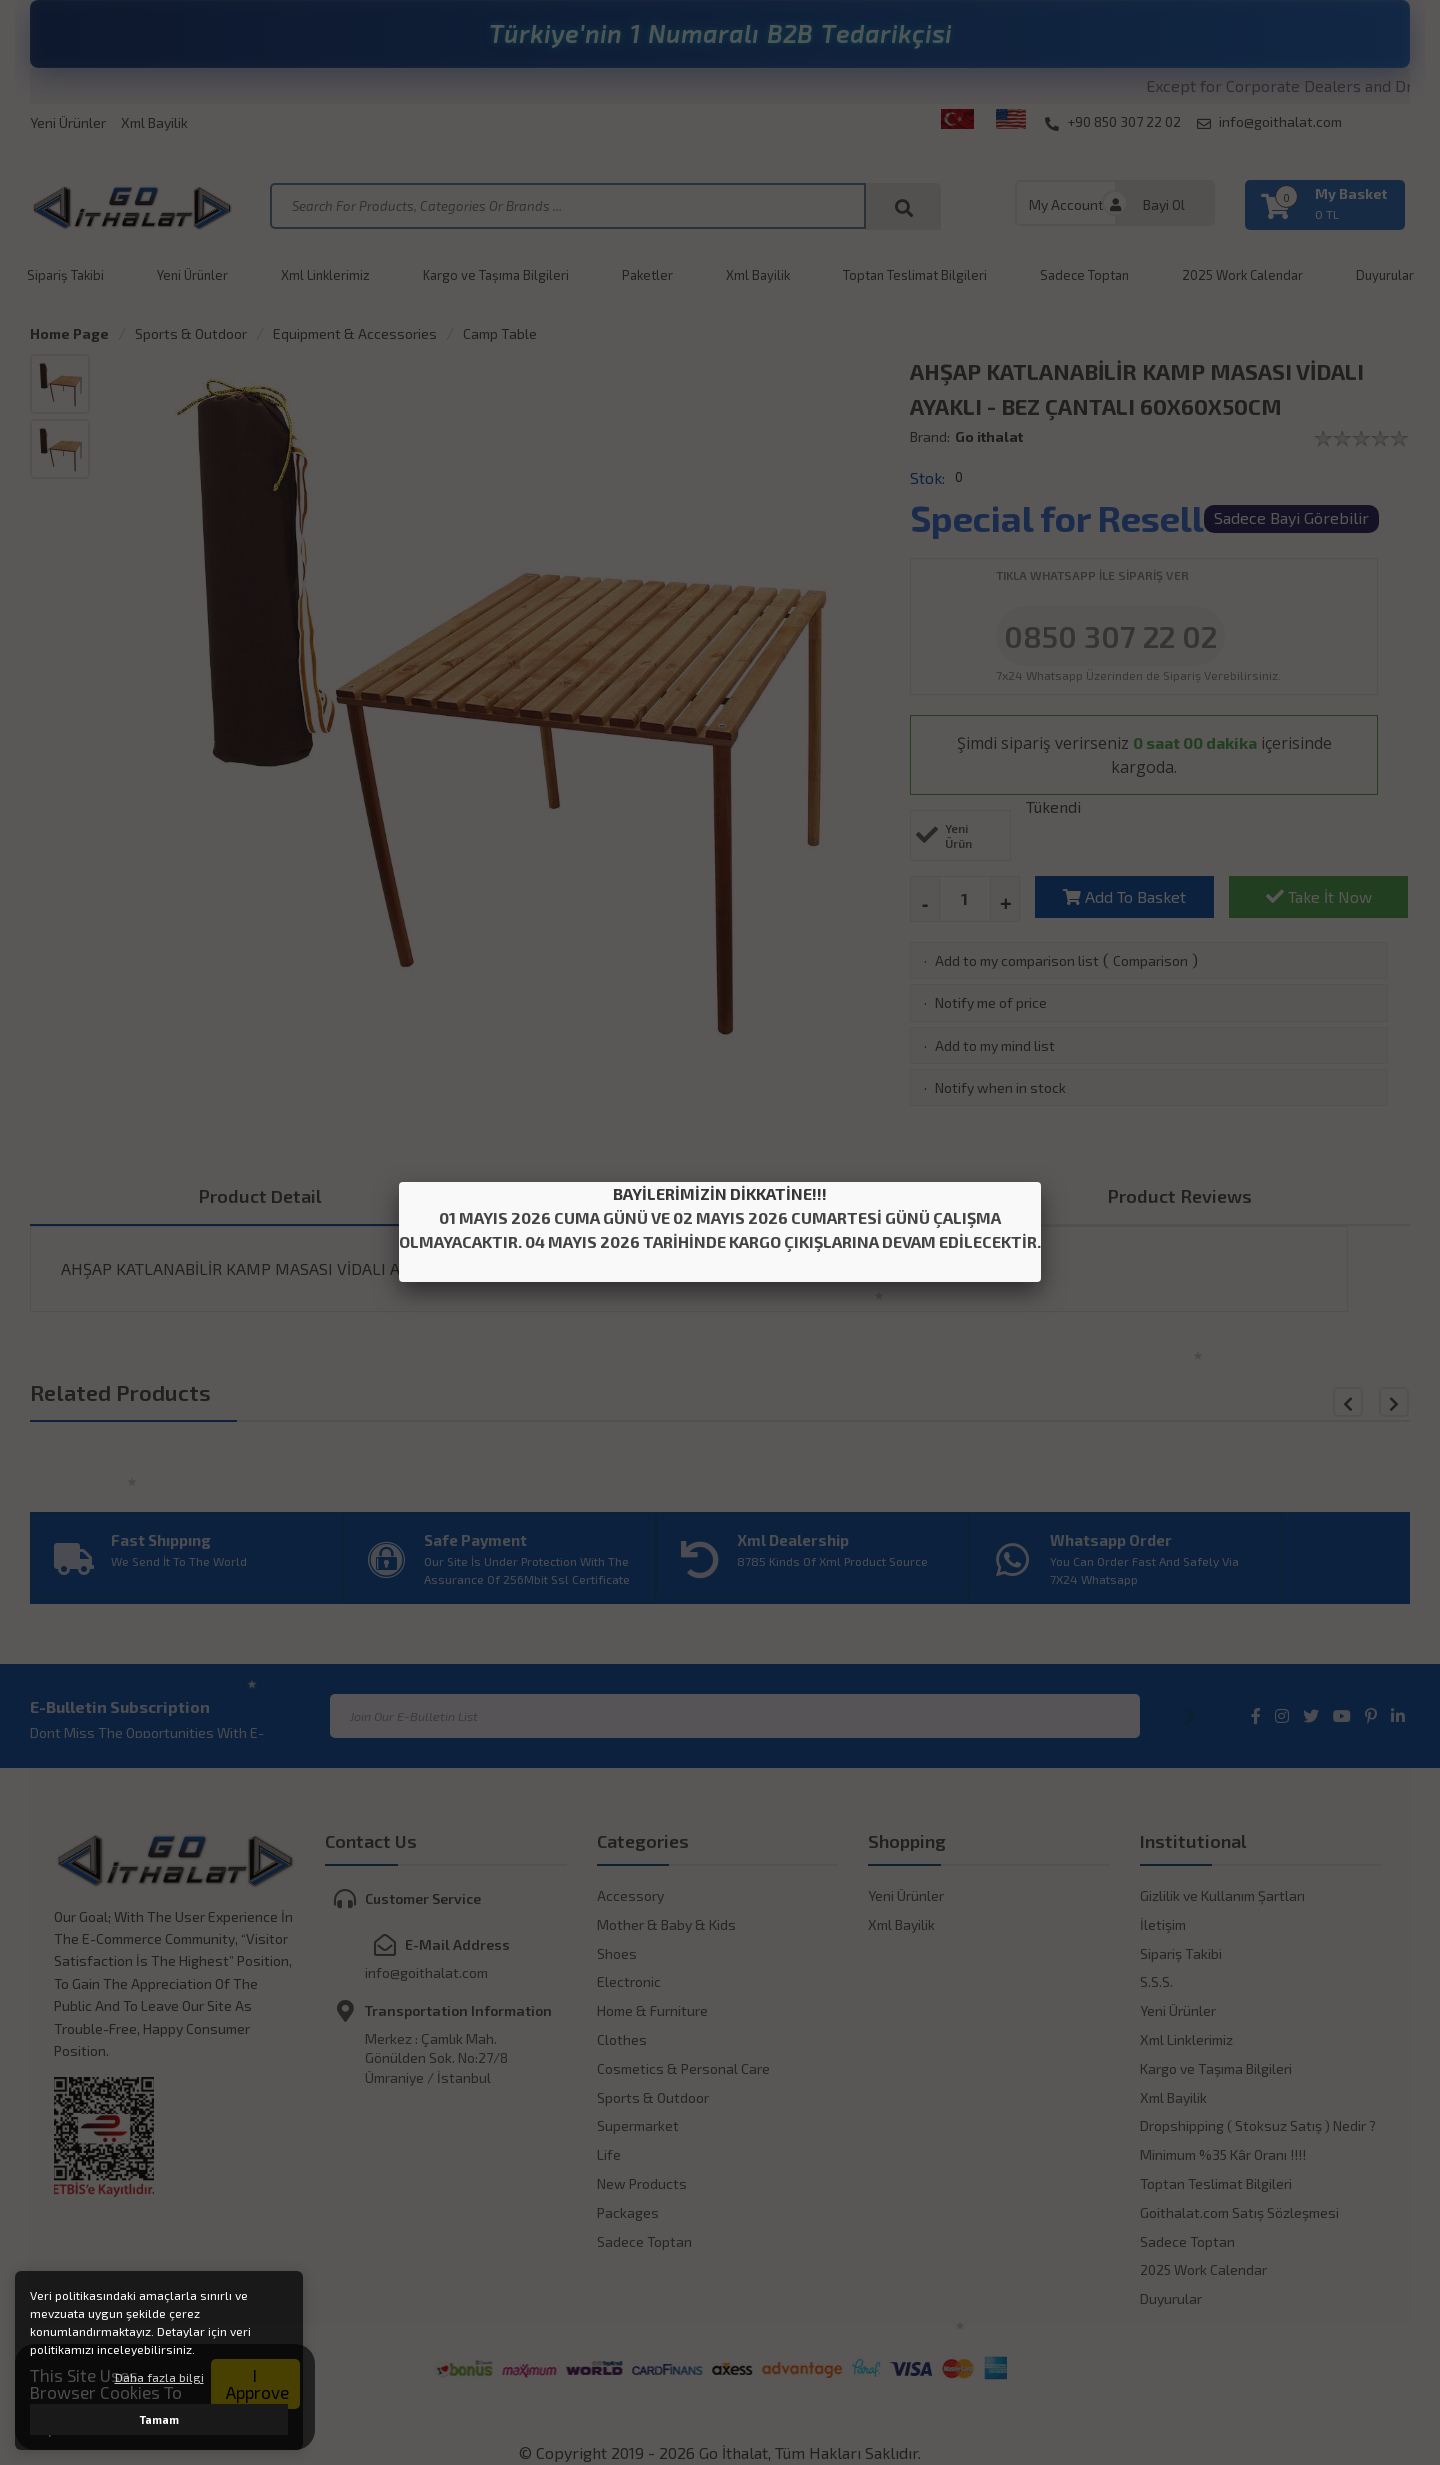 The image size is (1440, 2465). I want to click on Home & Furniture, so click(652, 2010).